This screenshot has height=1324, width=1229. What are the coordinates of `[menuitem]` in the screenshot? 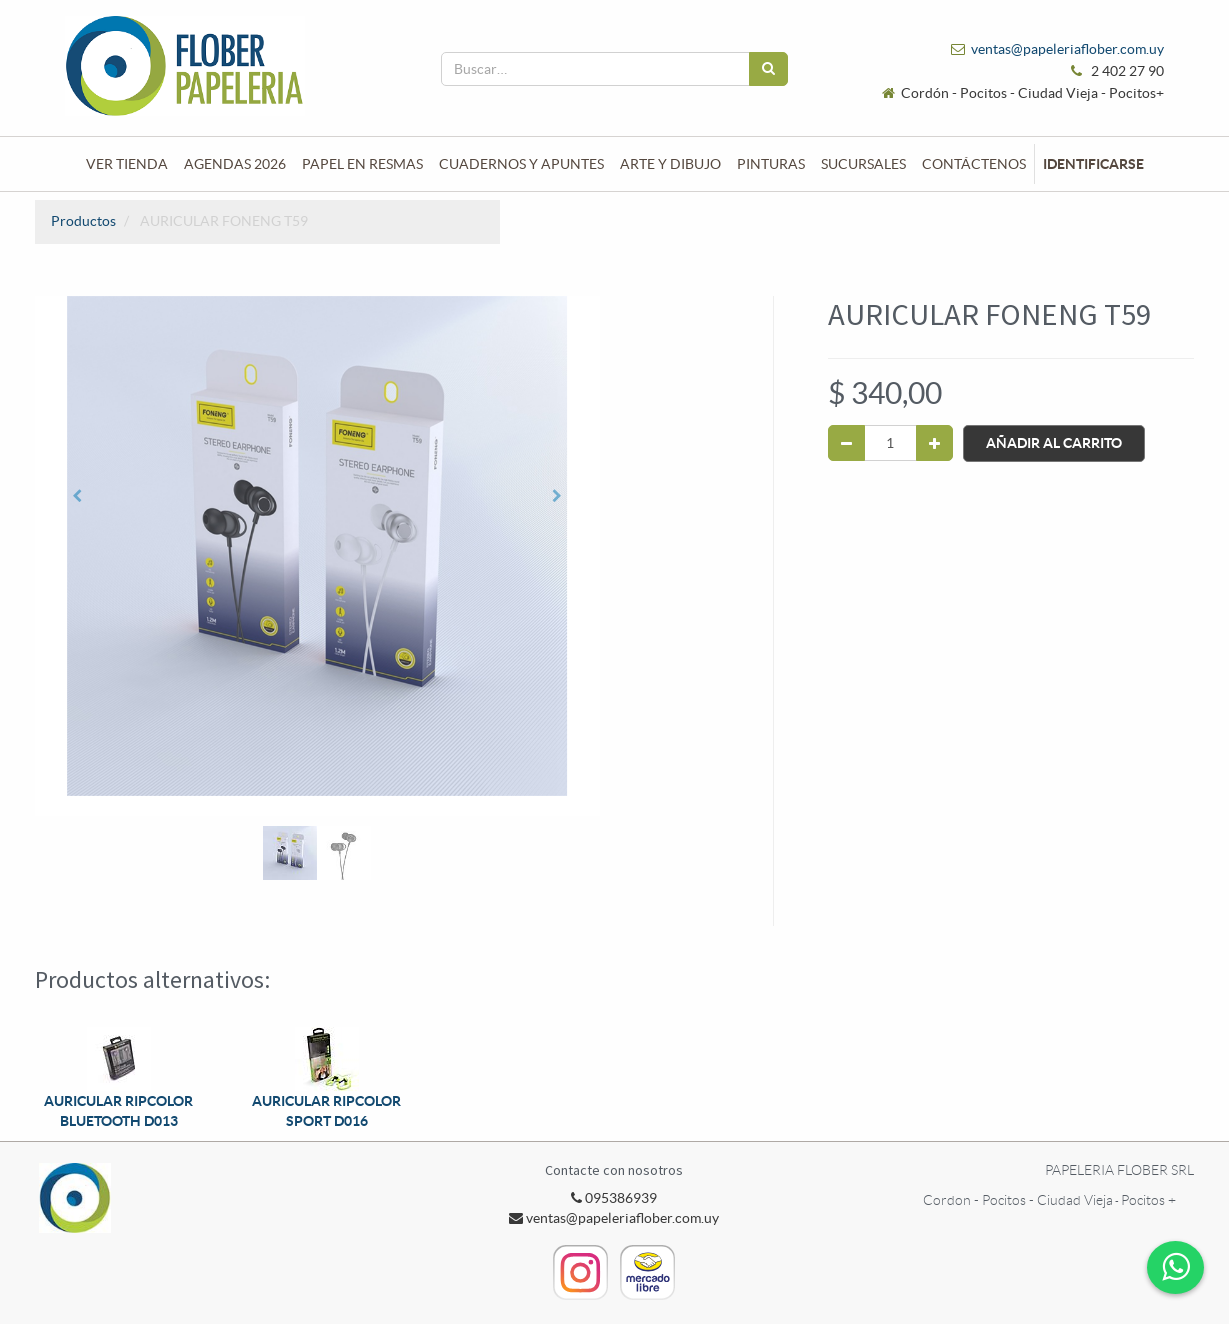 It's located at (127, 164).